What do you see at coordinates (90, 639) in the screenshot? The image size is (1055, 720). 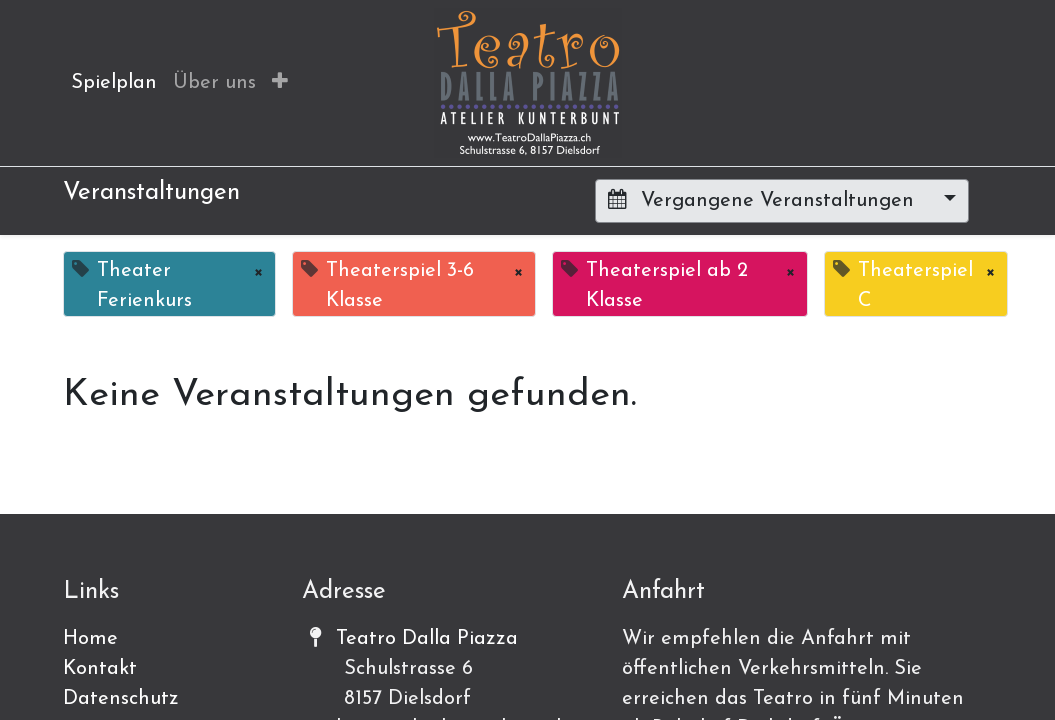 I see `Home` at bounding box center [90, 639].